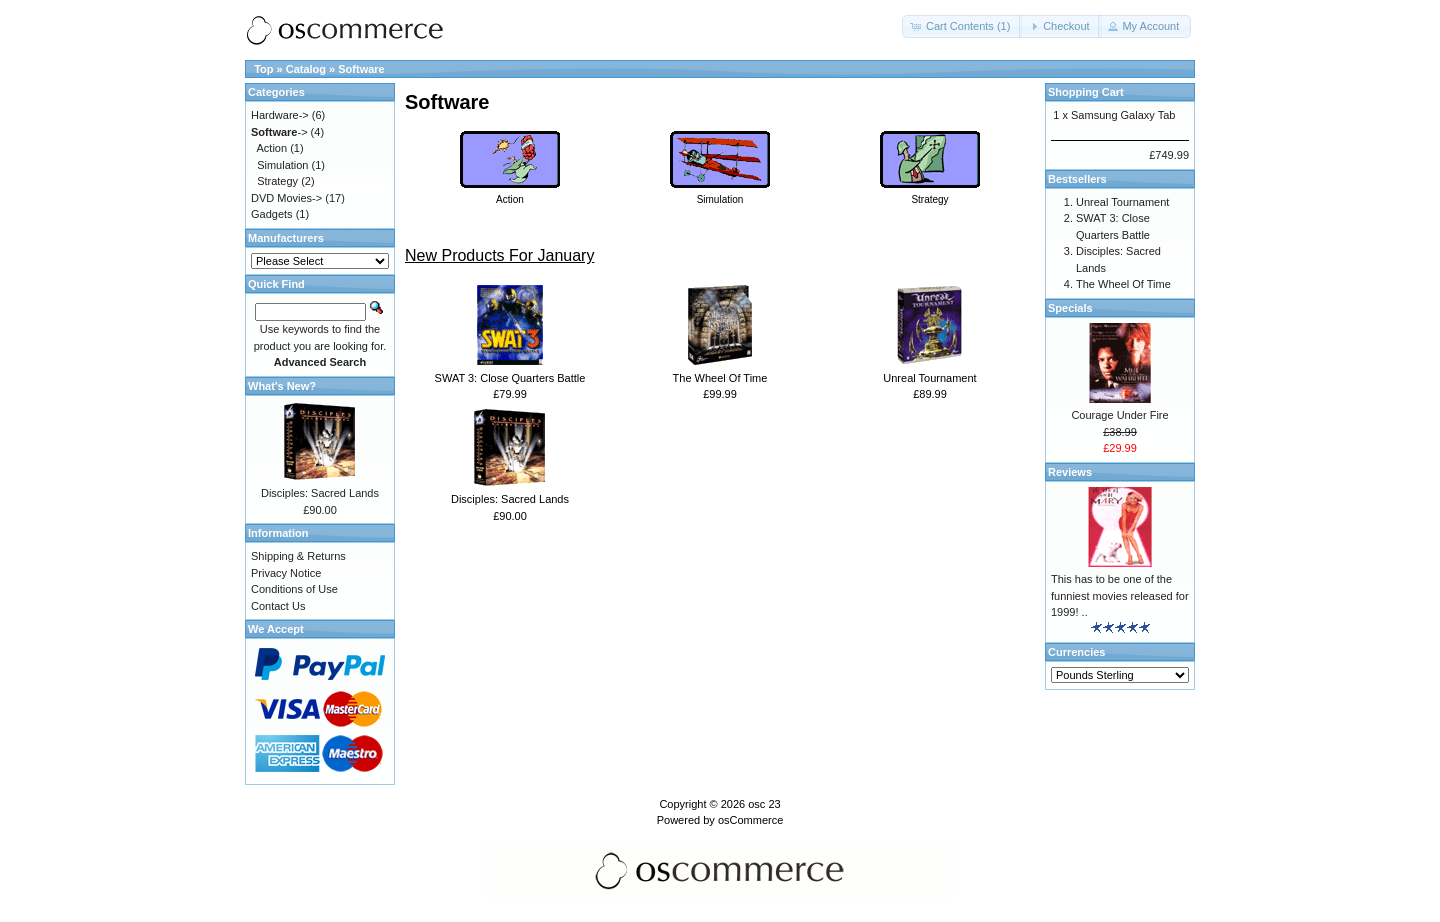  I want to click on Privacy Notice, so click(286, 573).